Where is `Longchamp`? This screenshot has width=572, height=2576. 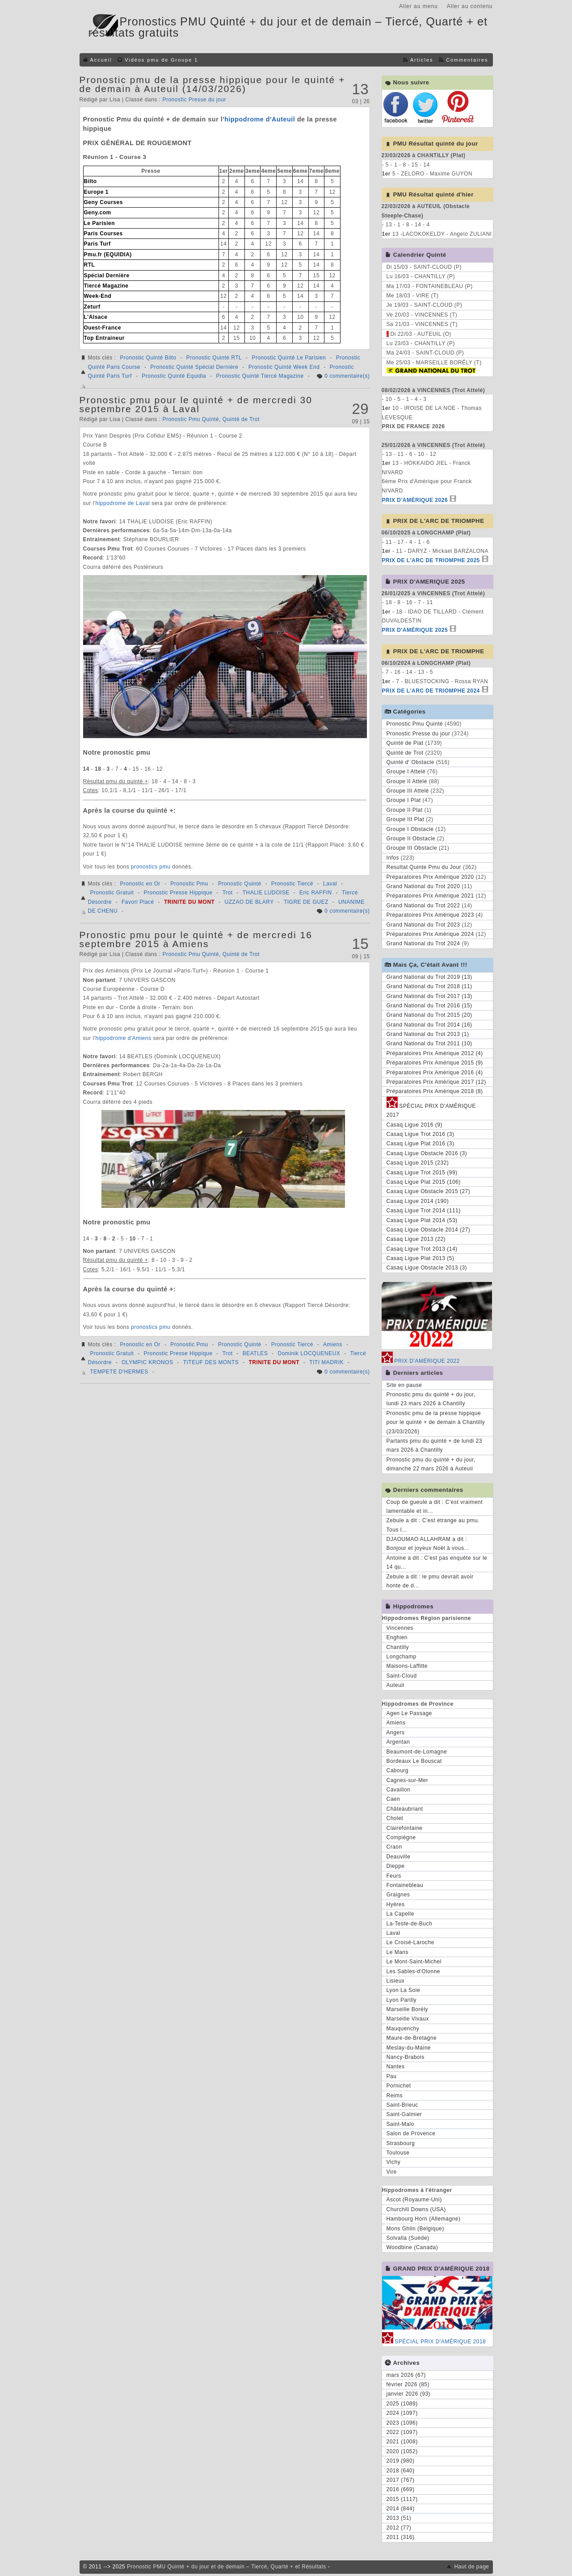
Longchamp is located at coordinates (401, 1656).